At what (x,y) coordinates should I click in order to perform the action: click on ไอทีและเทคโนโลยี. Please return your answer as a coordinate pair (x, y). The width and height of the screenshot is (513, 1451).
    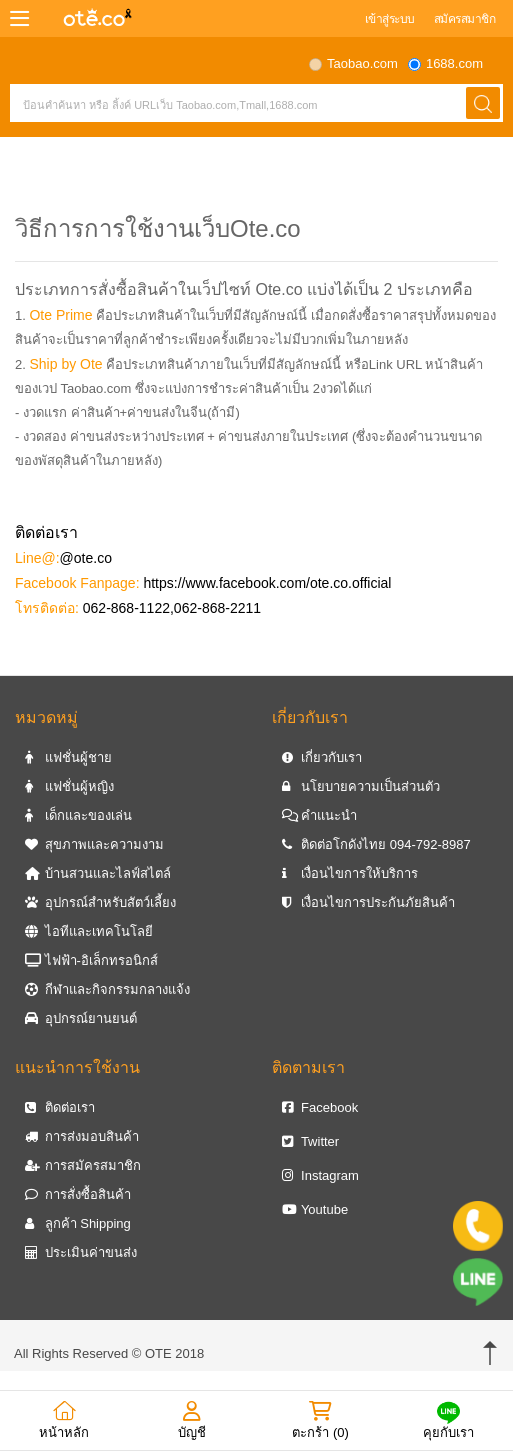
    Looking at the image, I should click on (89, 931).